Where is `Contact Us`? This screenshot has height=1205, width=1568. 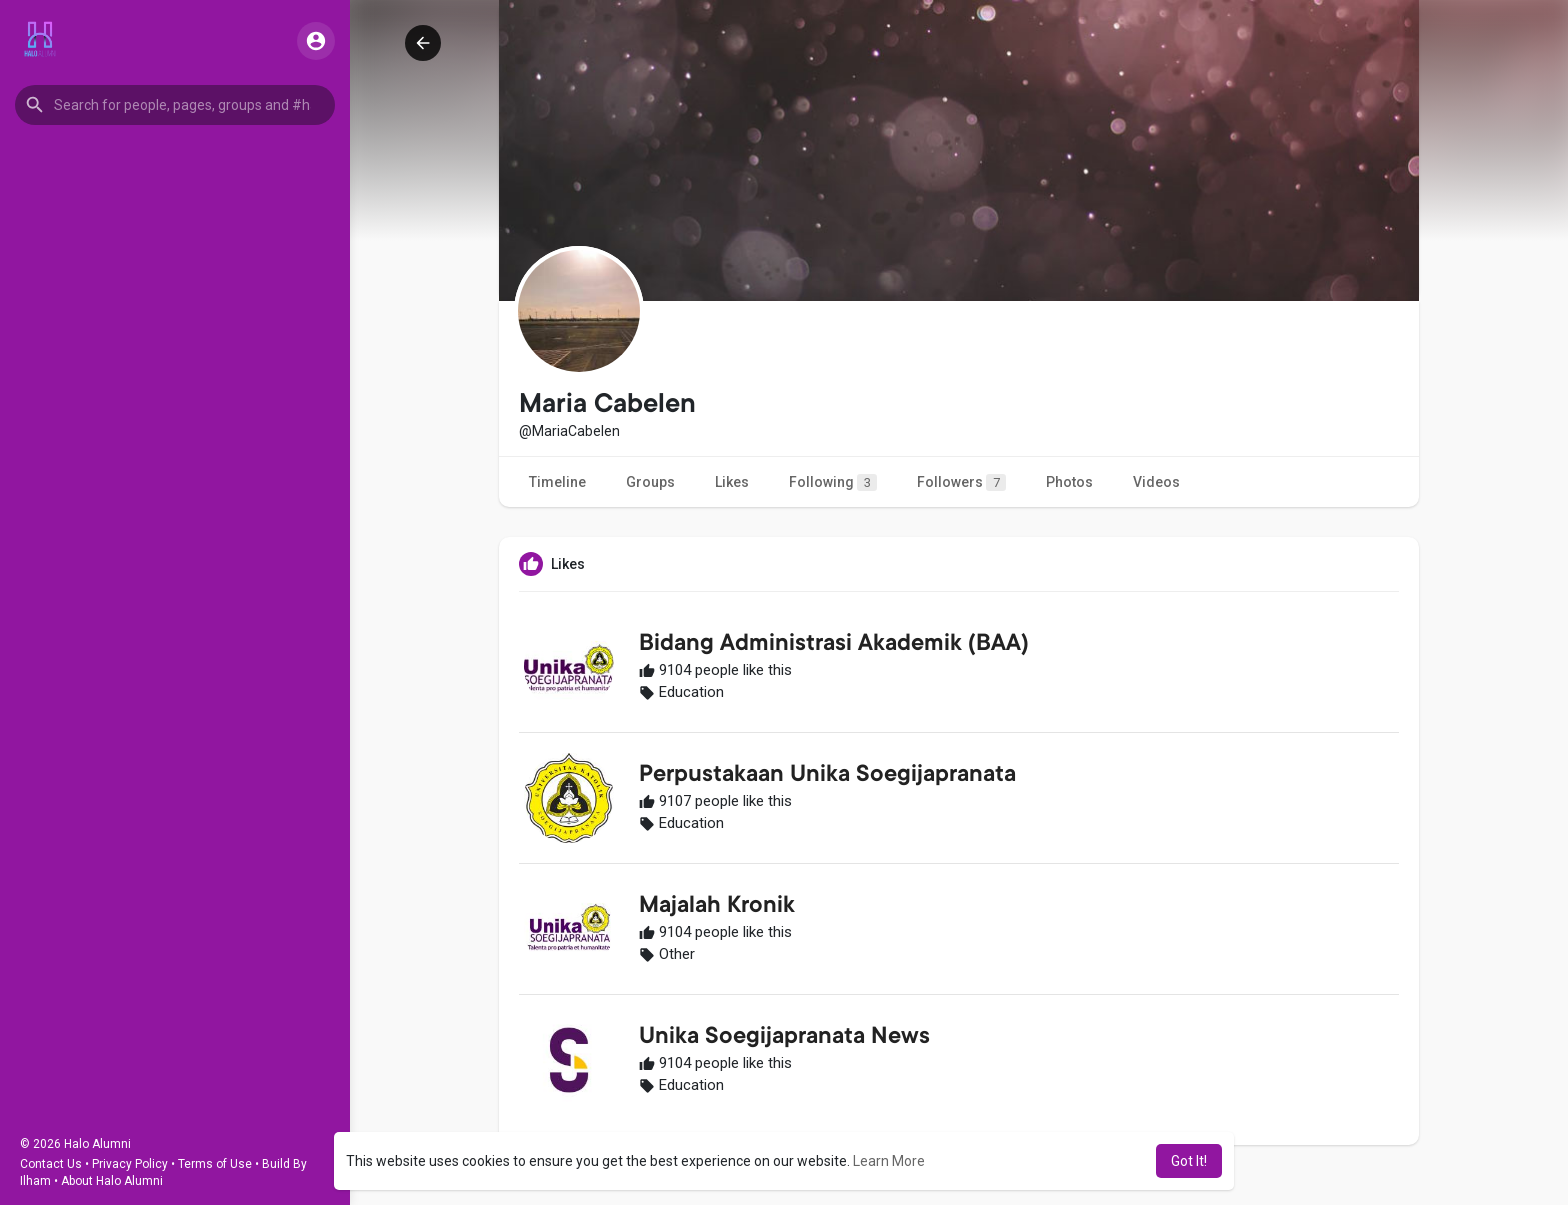
Contact Us is located at coordinates (51, 1164).